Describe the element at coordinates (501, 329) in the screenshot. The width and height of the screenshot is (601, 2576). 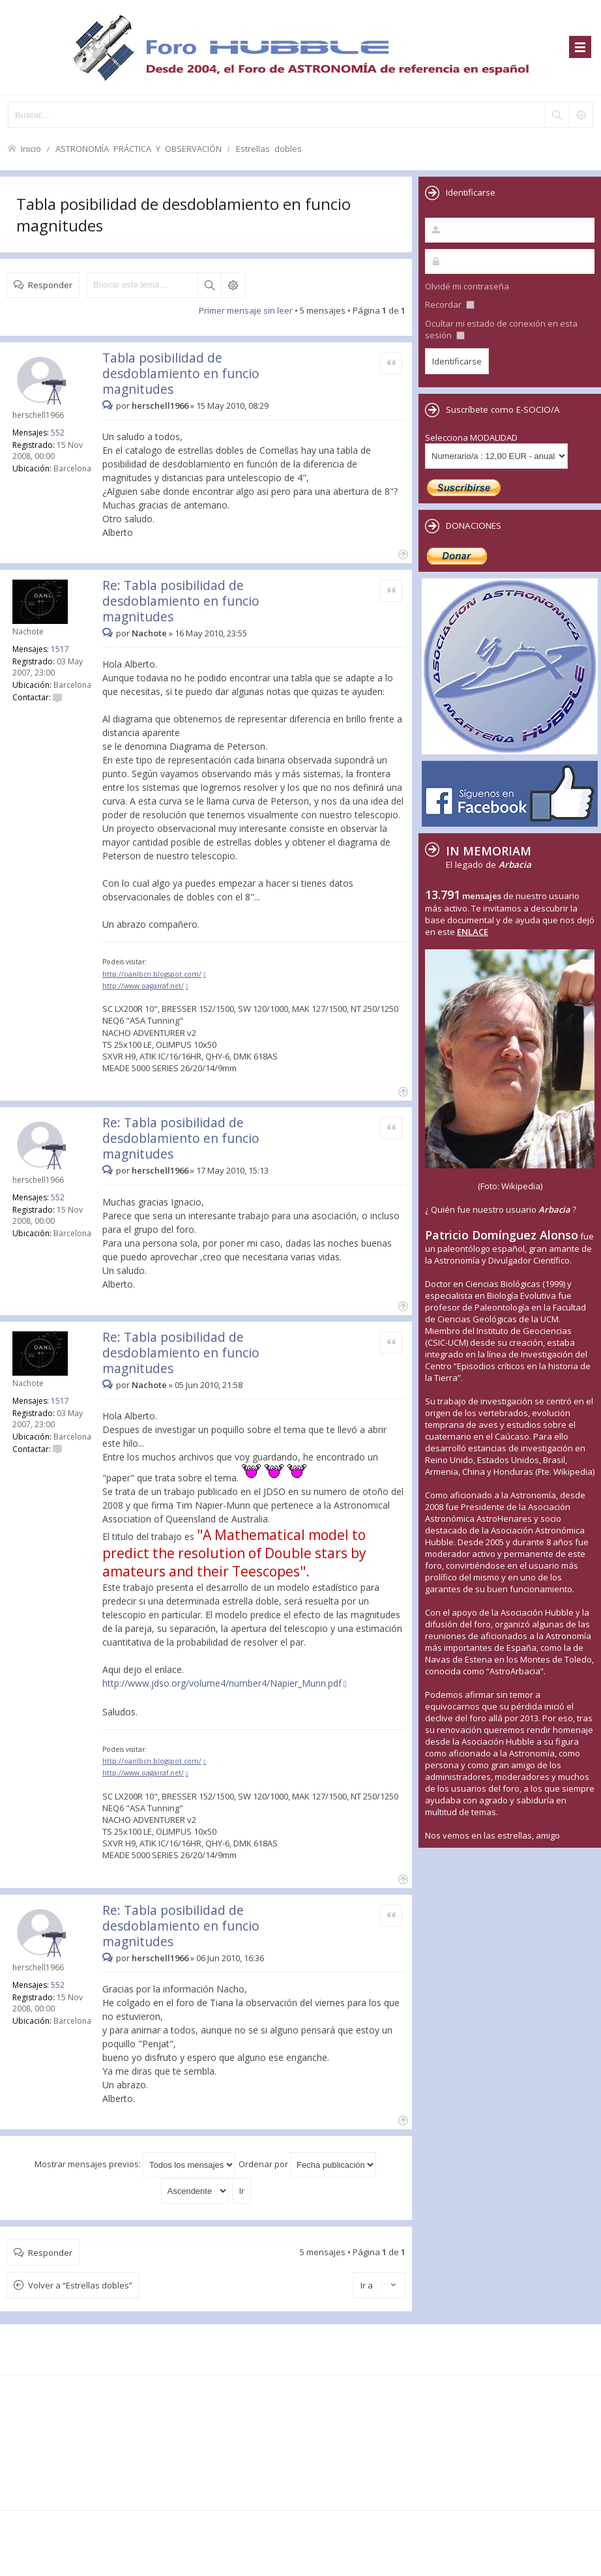
I see `Ocultar mi estado de conexión en esta sesión` at that location.